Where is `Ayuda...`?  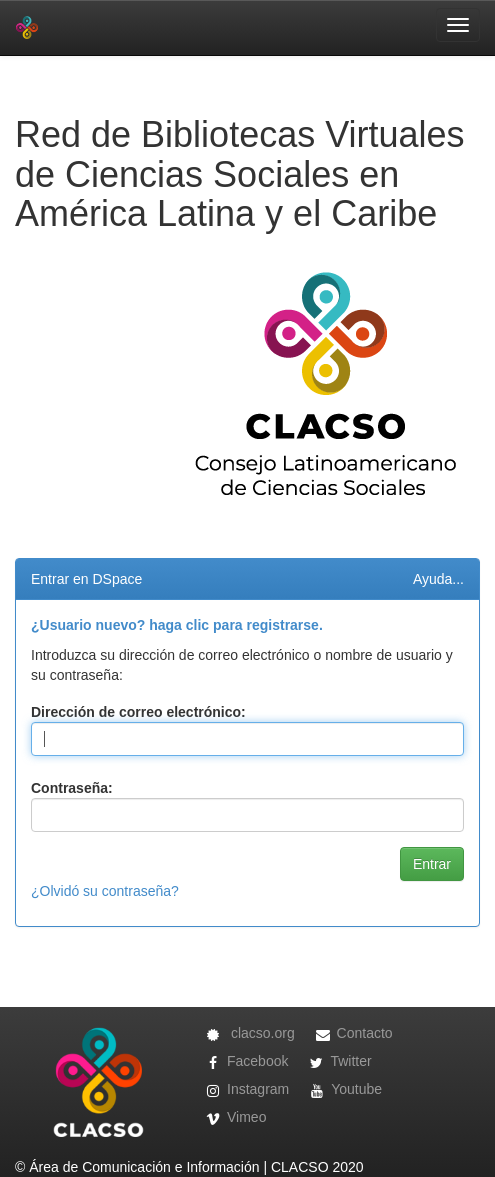 Ayuda... is located at coordinates (438, 579).